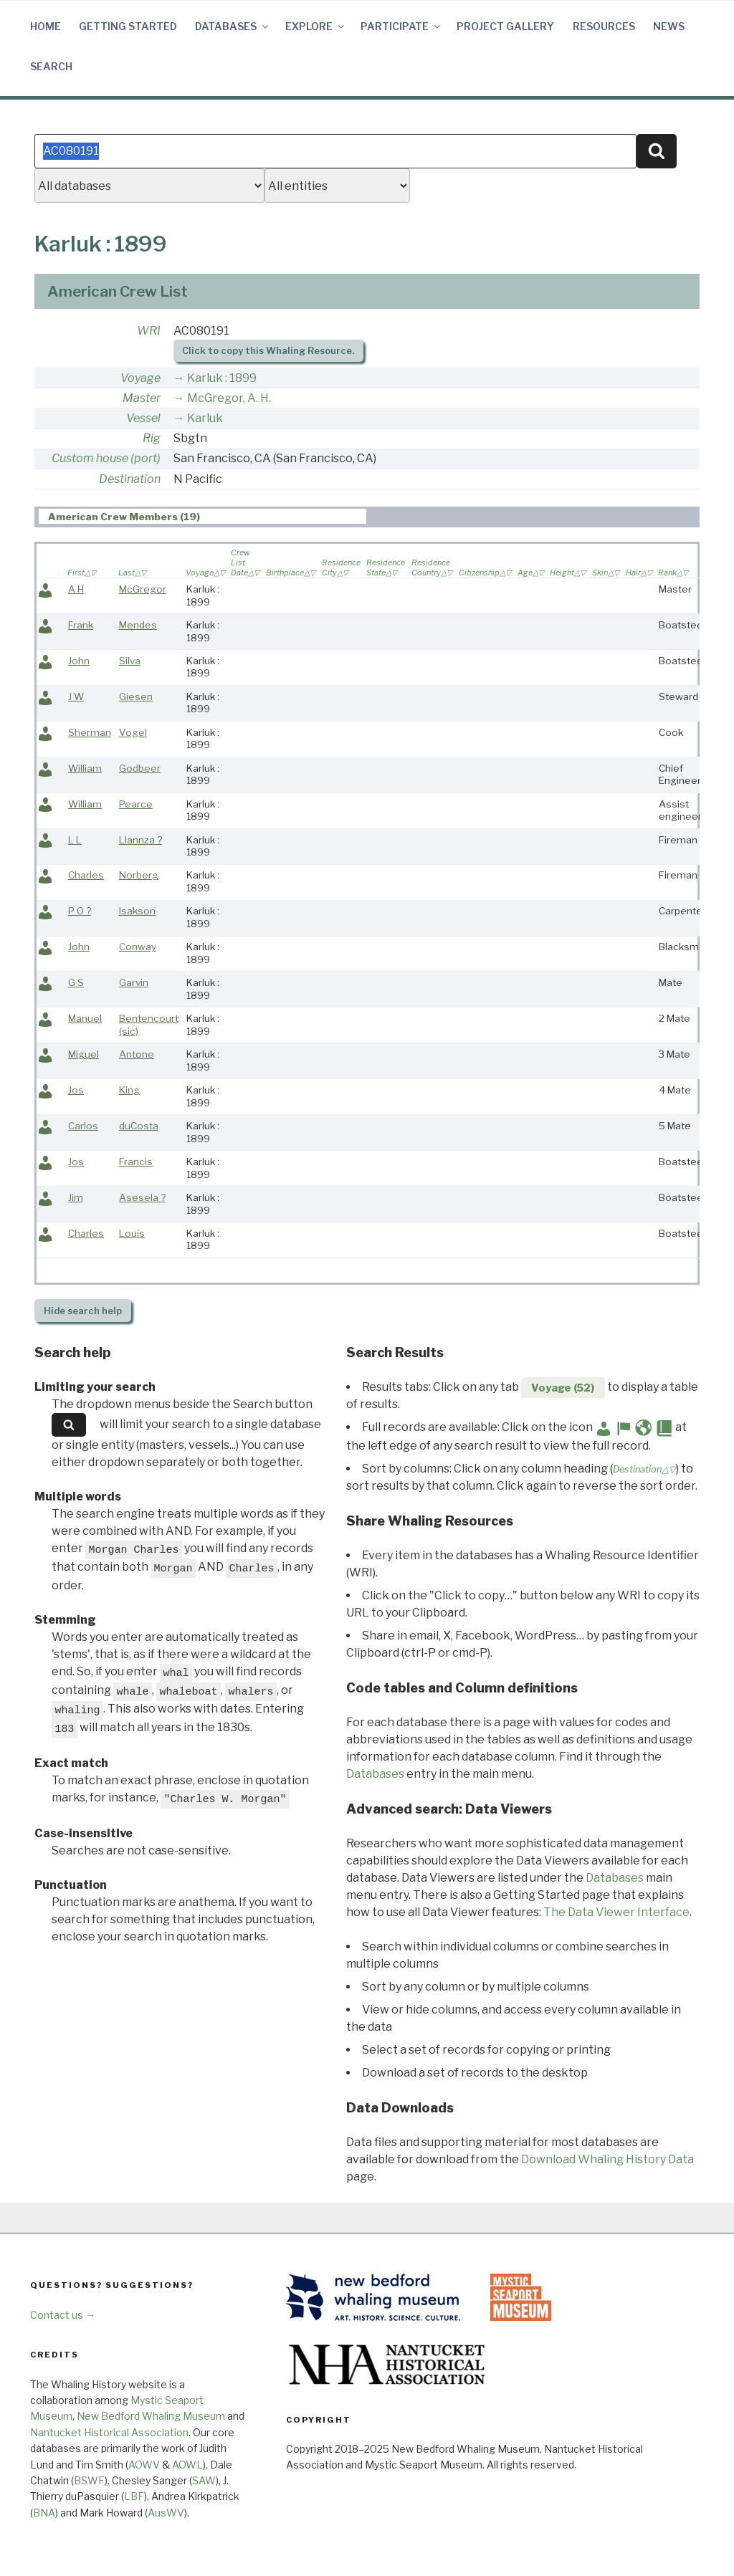 The width and height of the screenshot is (734, 2576). Describe the element at coordinates (268, 350) in the screenshot. I see `Click to copy this Whaling Resource.` at that location.